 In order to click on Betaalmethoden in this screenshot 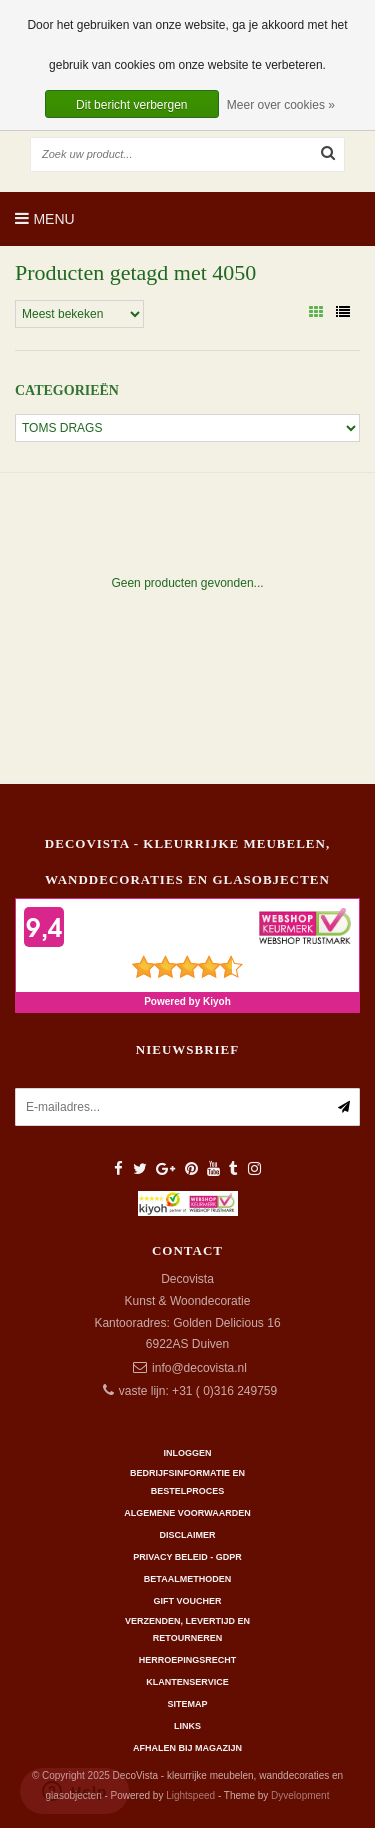, I will do `click(187, 1579)`.